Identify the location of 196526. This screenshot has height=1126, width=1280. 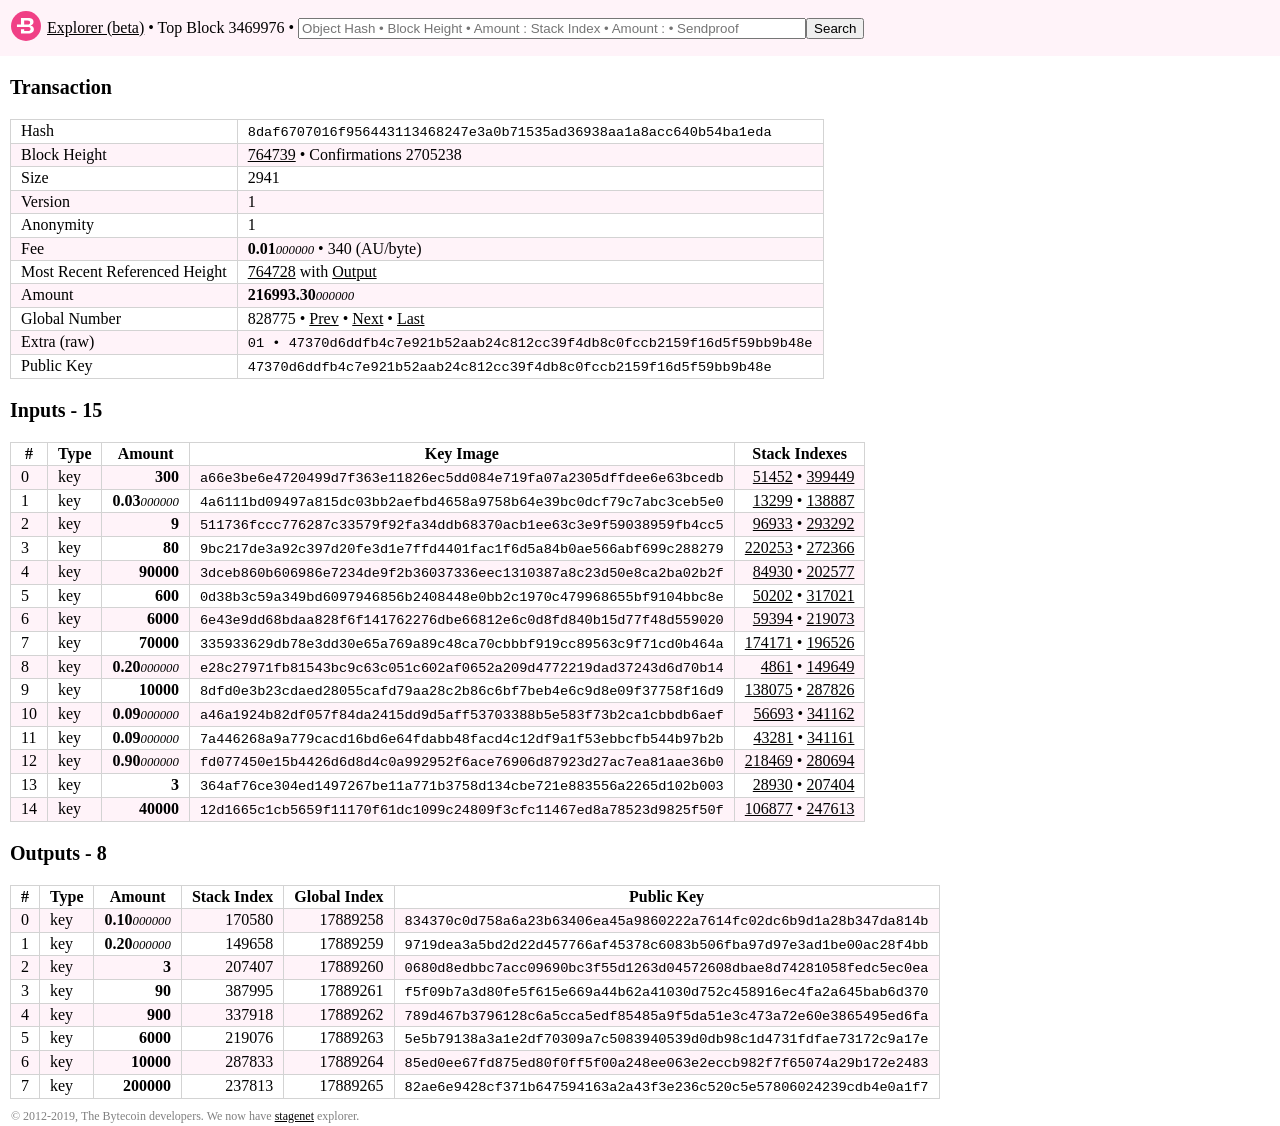
(830, 639).